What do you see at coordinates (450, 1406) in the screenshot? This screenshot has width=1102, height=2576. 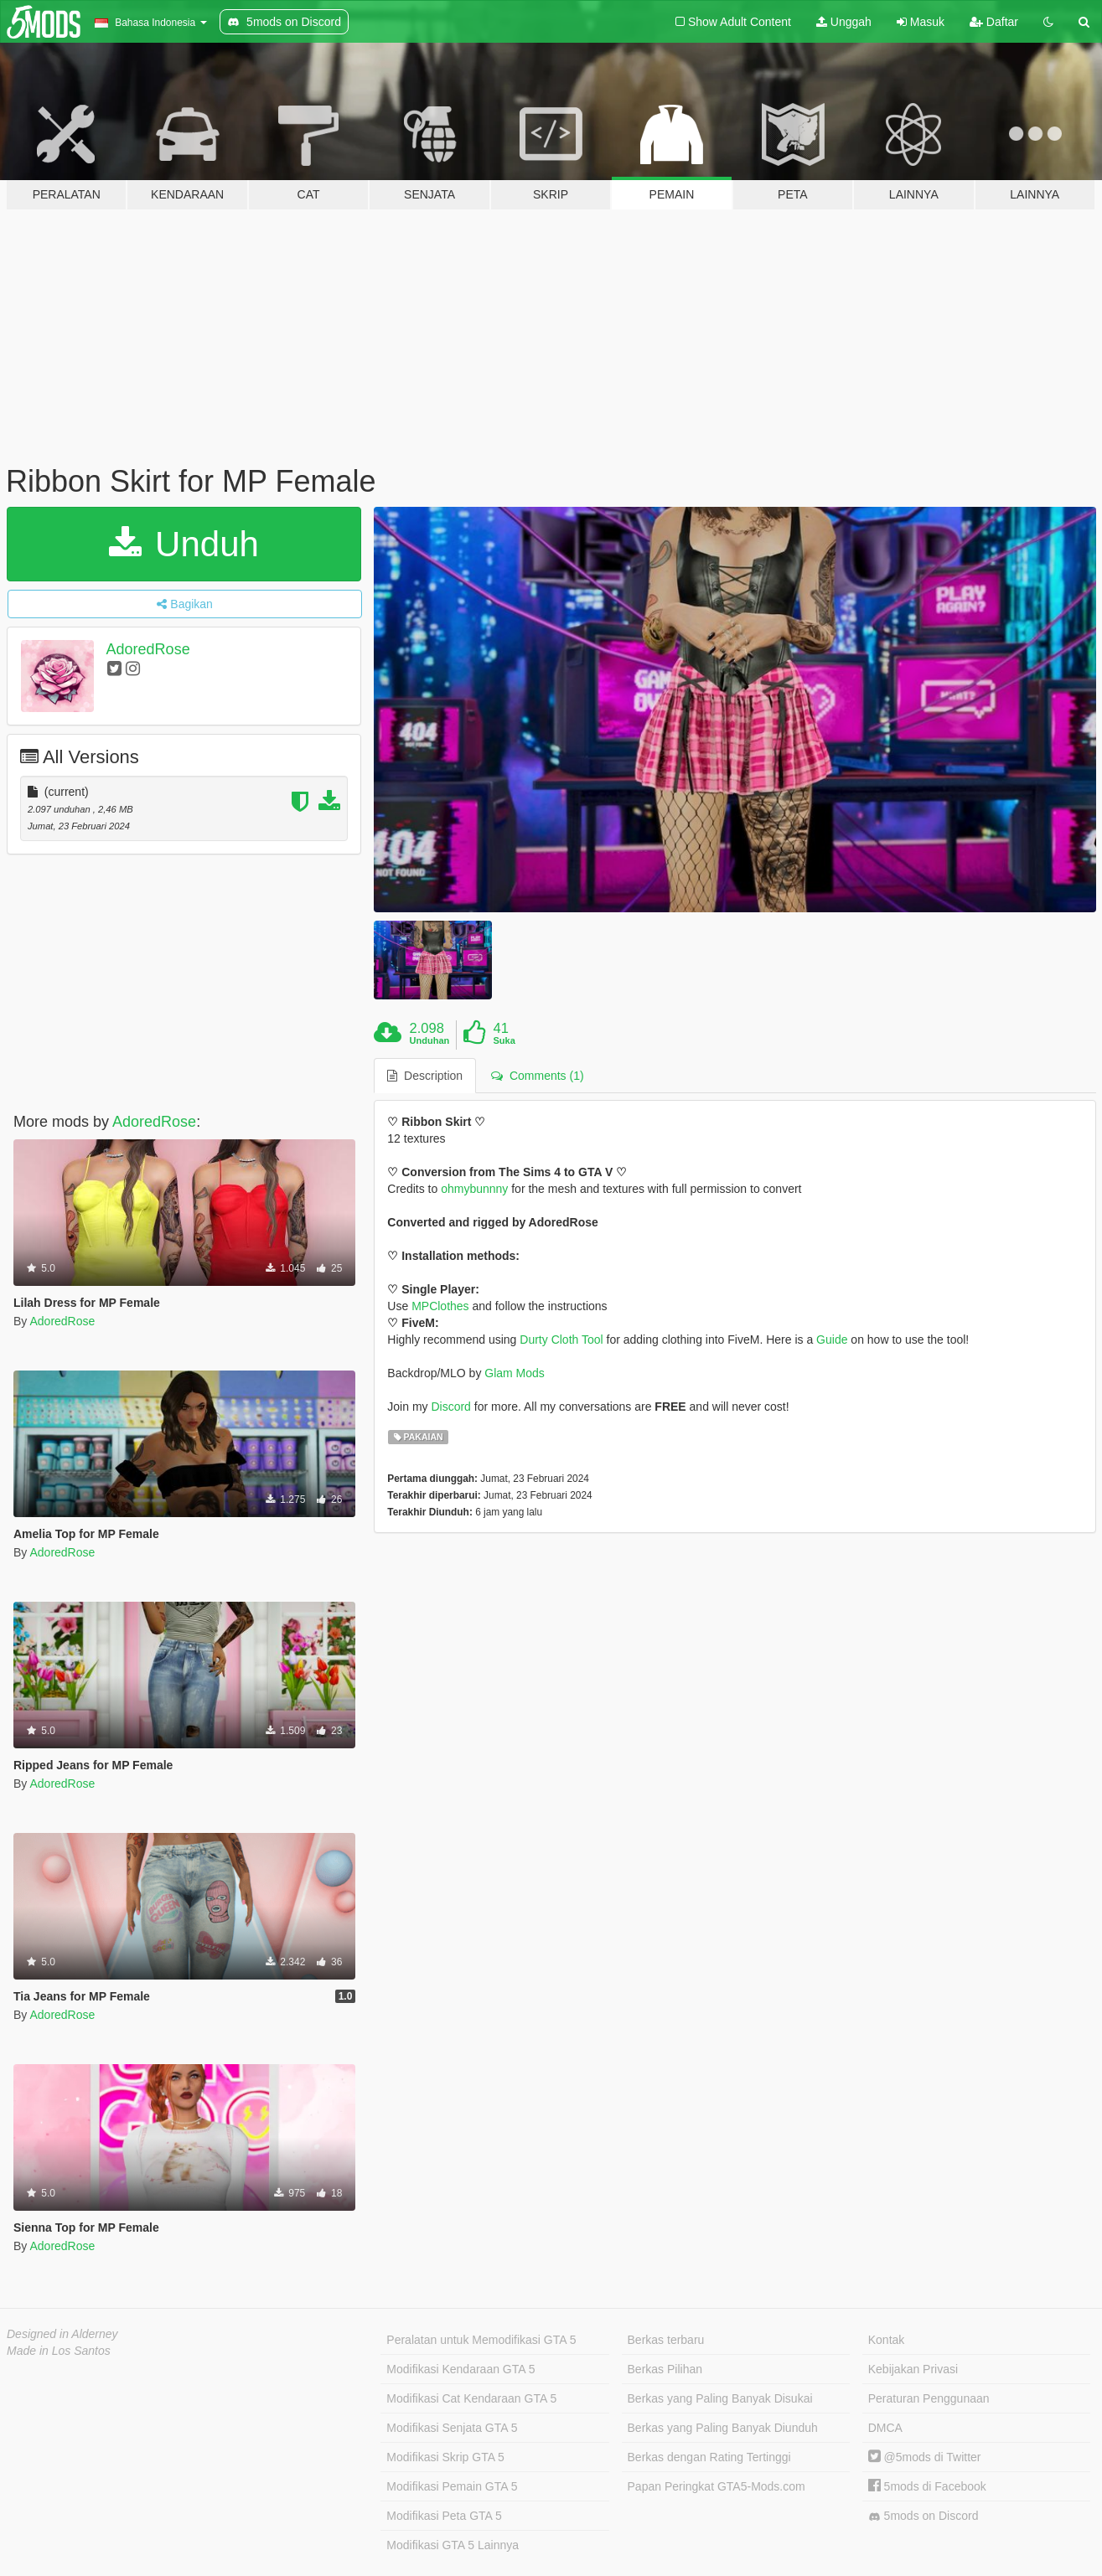 I see `Discord` at bounding box center [450, 1406].